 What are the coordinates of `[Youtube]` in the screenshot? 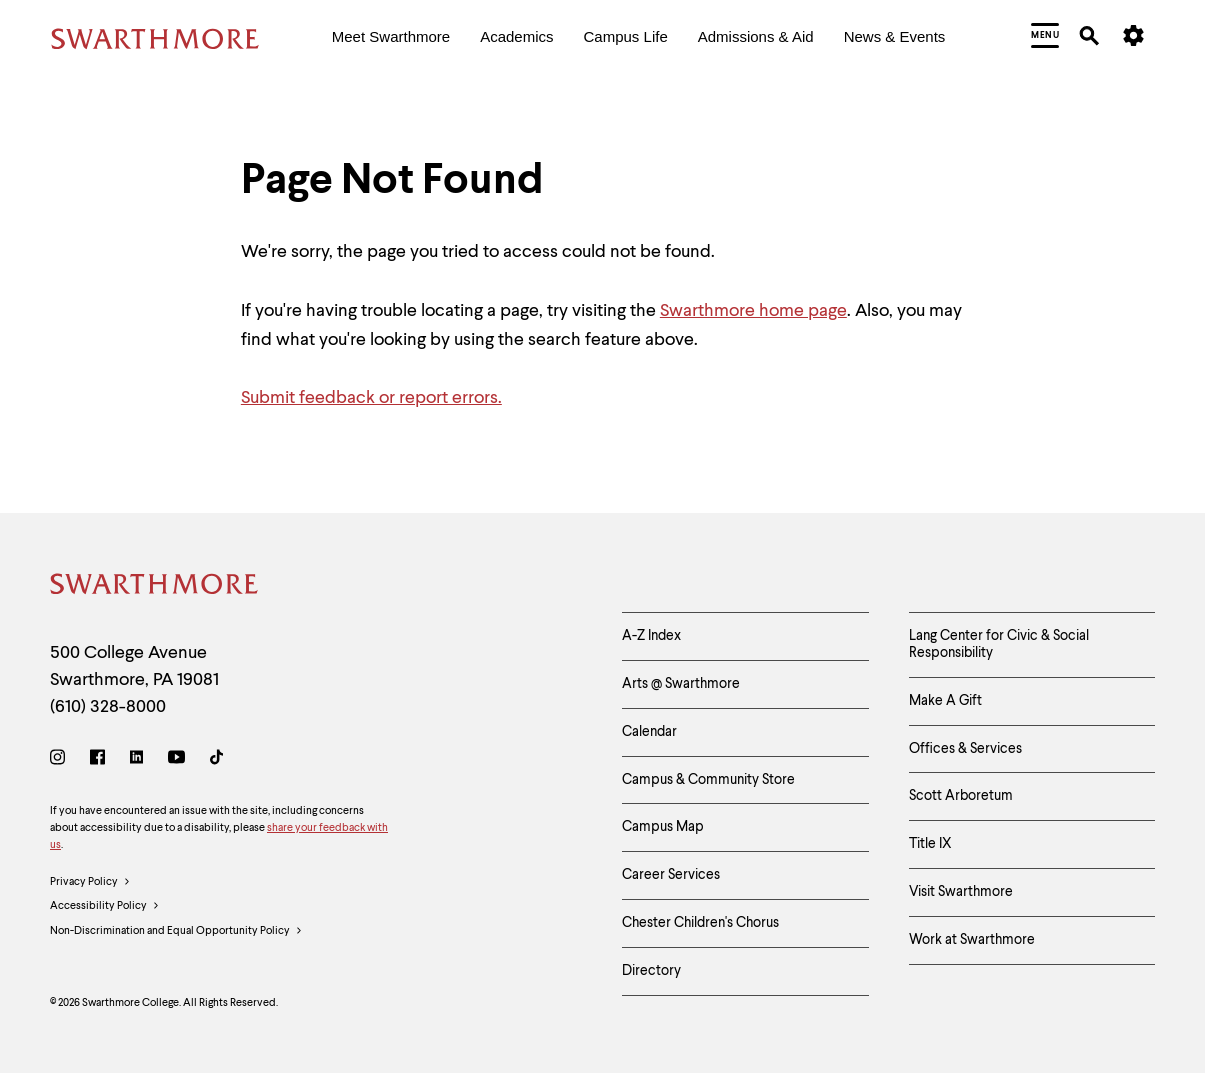 It's located at (176, 760).